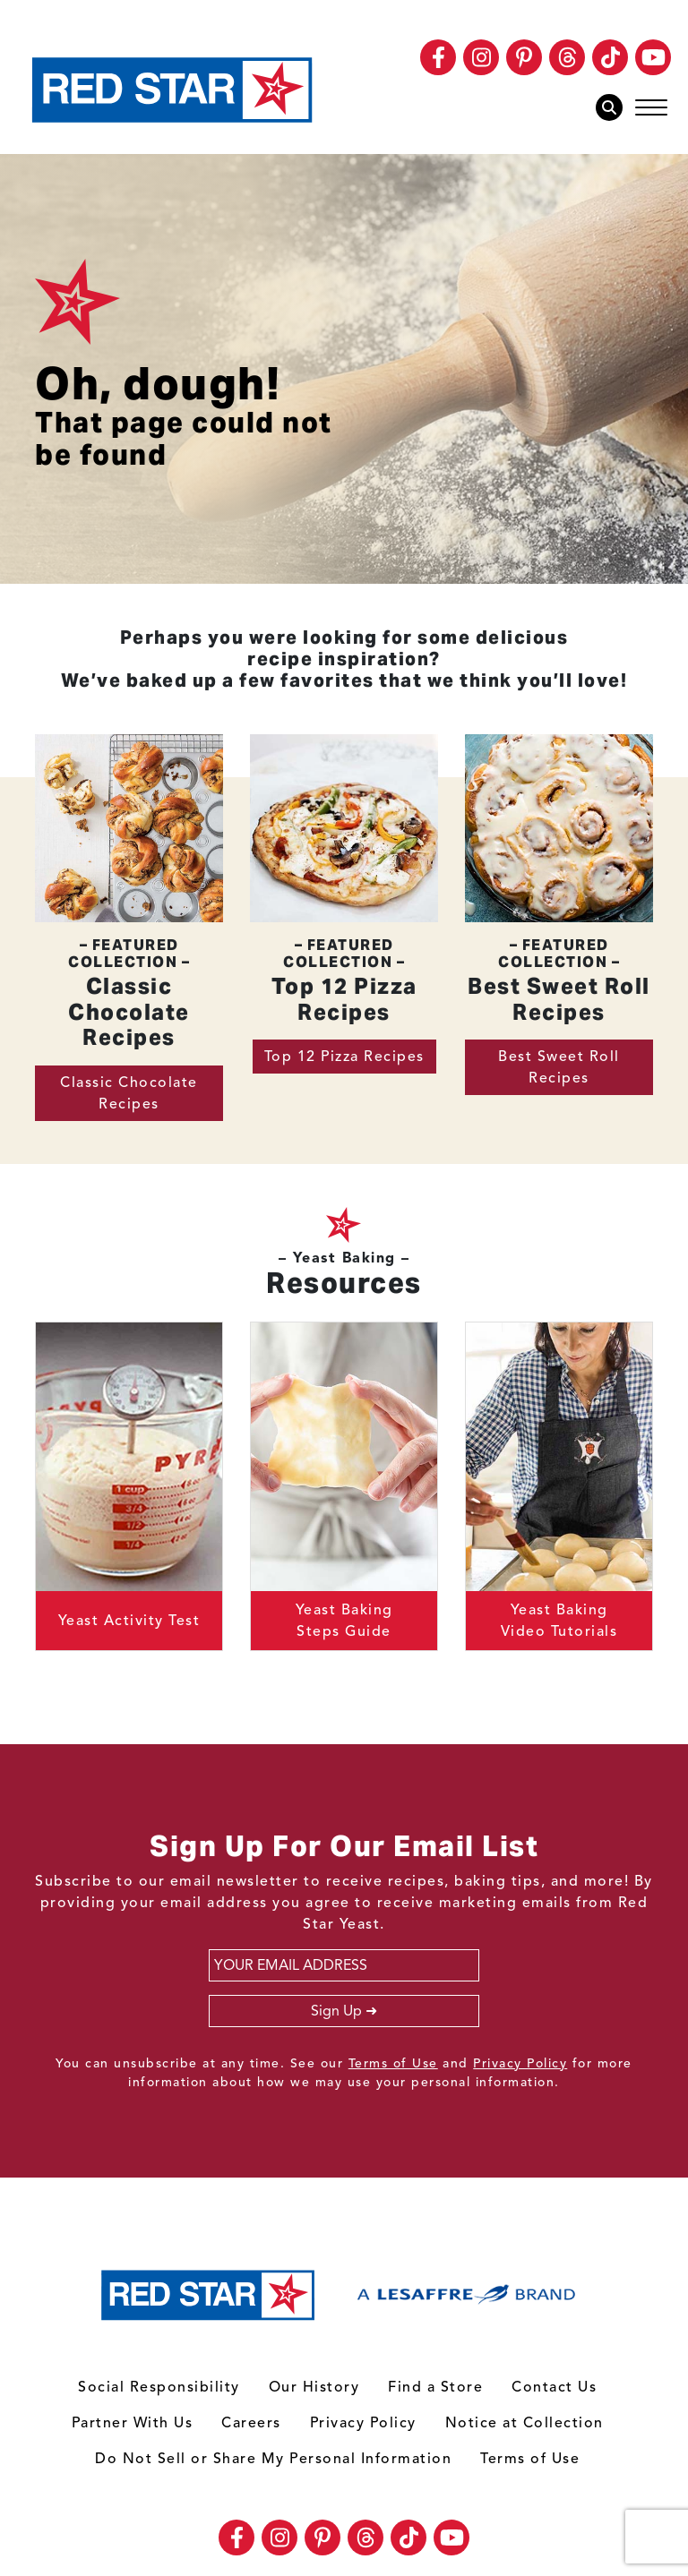  I want to click on Careers, so click(251, 2423).